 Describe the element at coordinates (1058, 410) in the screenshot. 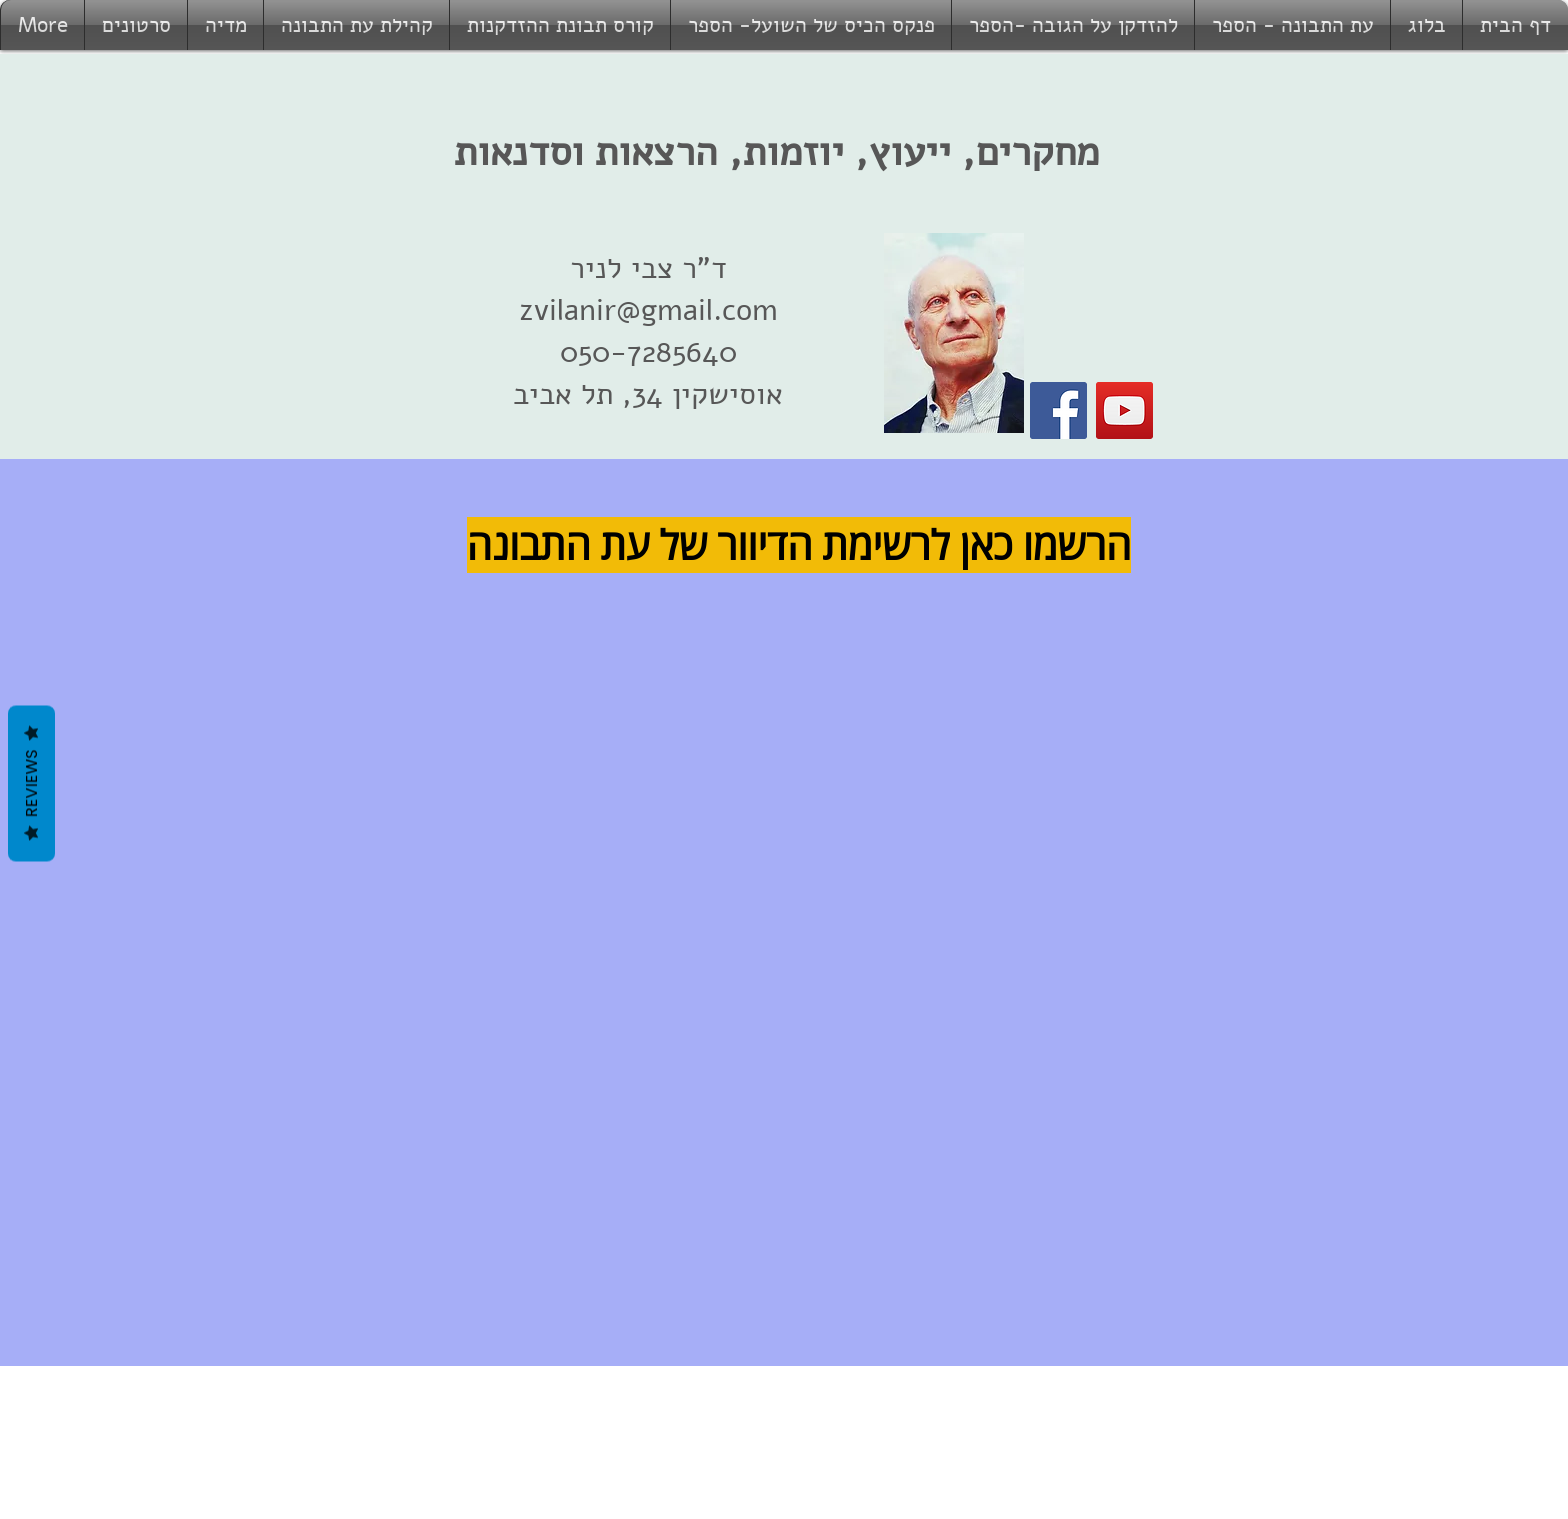

I see `[Facebook]` at that location.